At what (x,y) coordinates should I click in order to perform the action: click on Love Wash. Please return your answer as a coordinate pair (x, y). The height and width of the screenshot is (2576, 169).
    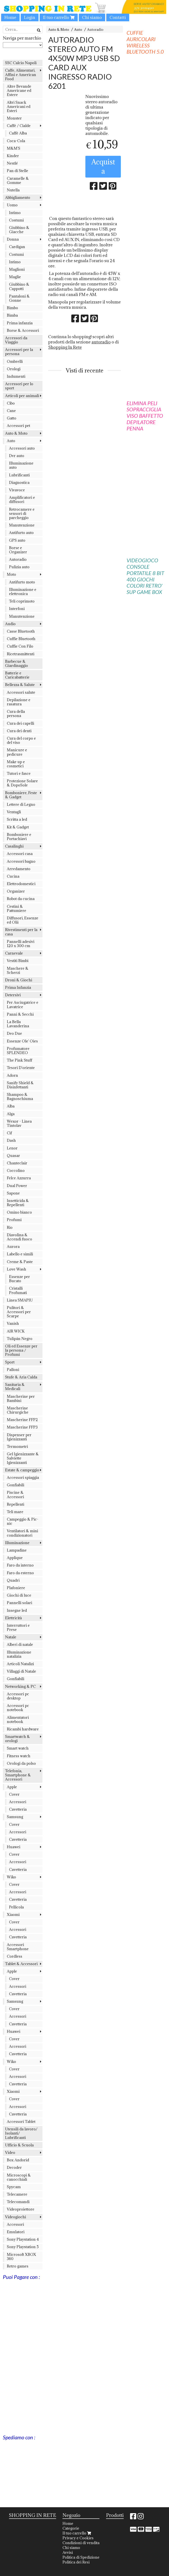
    Looking at the image, I should click on (16, 1269).